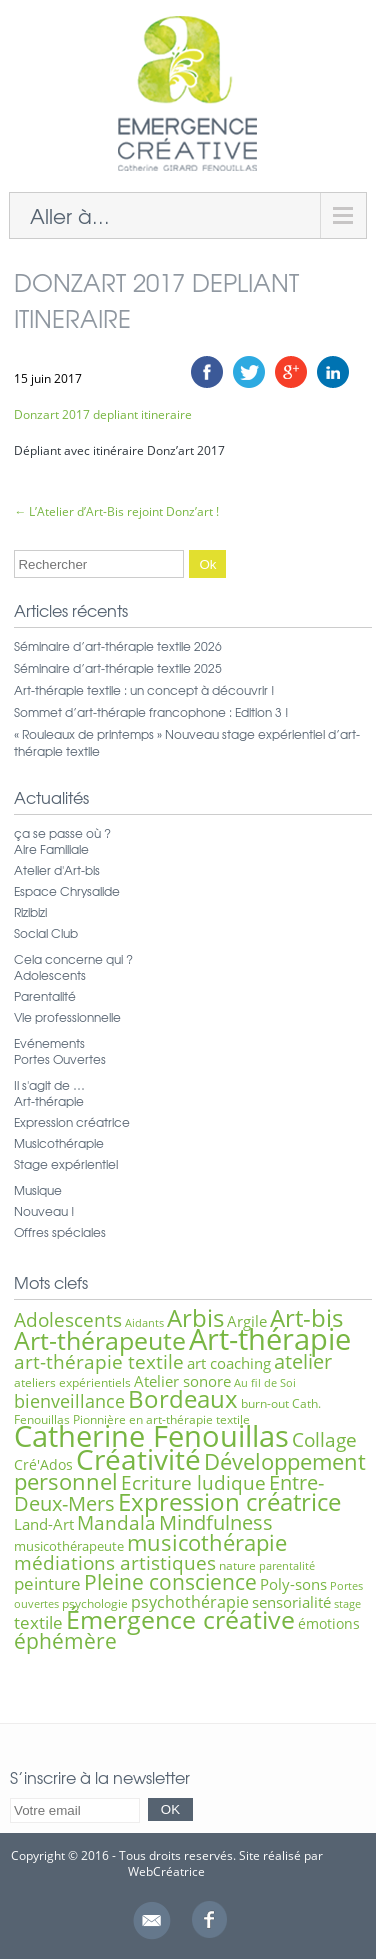 This screenshot has height=1959, width=376. What do you see at coordinates (65, 1641) in the screenshot?
I see `éphémère [éphémère (18 éléments)]` at bounding box center [65, 1641].